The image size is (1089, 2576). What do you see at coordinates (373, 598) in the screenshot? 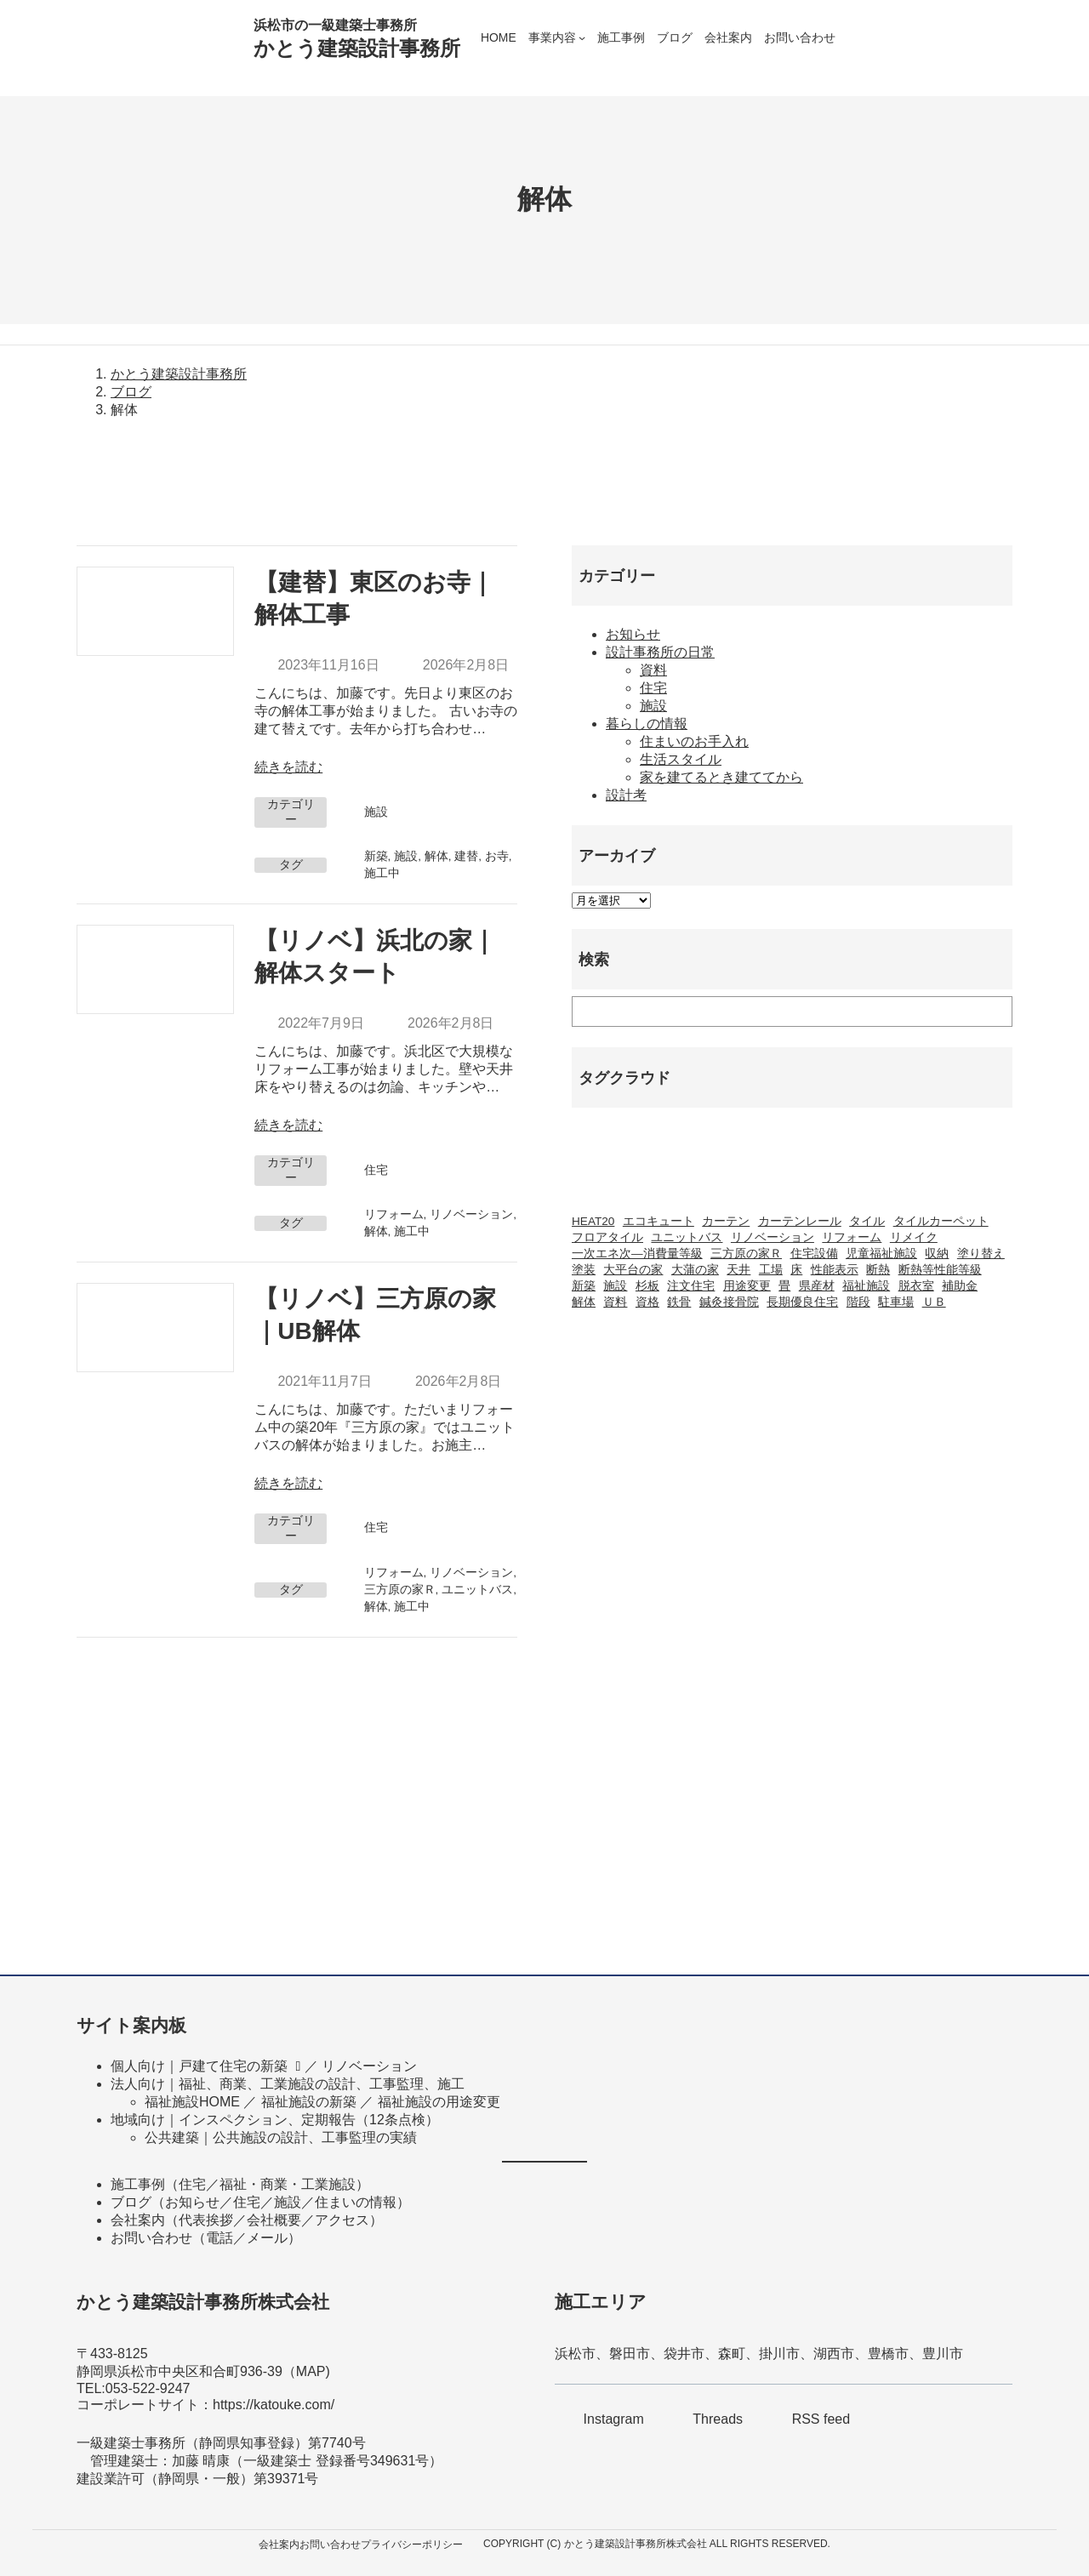
I see `【建替】東区のお寺｜解体工事` at bounding box center [373, 598].